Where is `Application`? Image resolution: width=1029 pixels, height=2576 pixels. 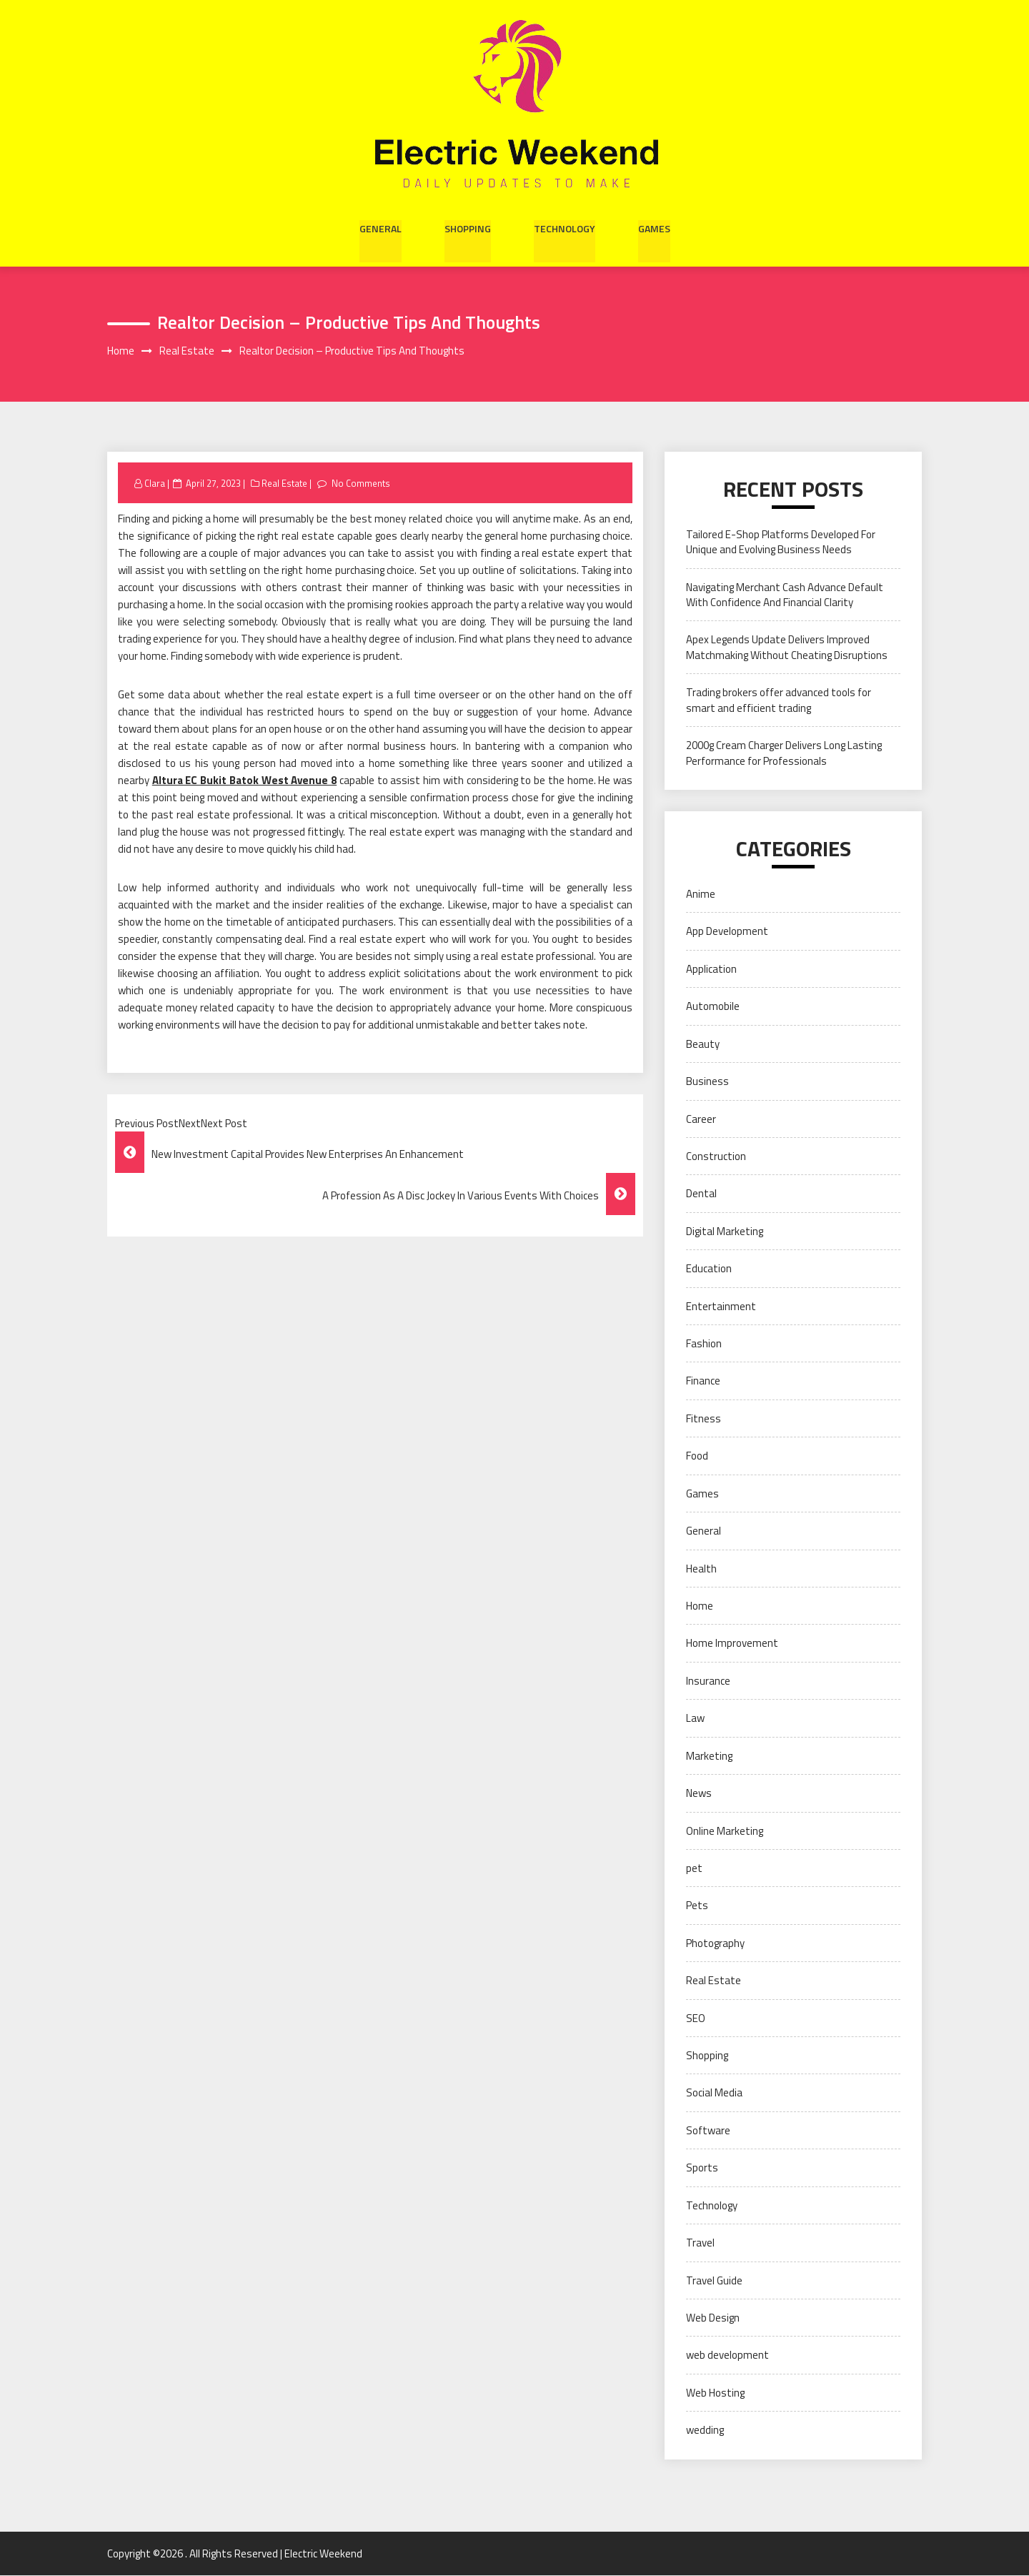 Application is located at coordinates (711, 969).